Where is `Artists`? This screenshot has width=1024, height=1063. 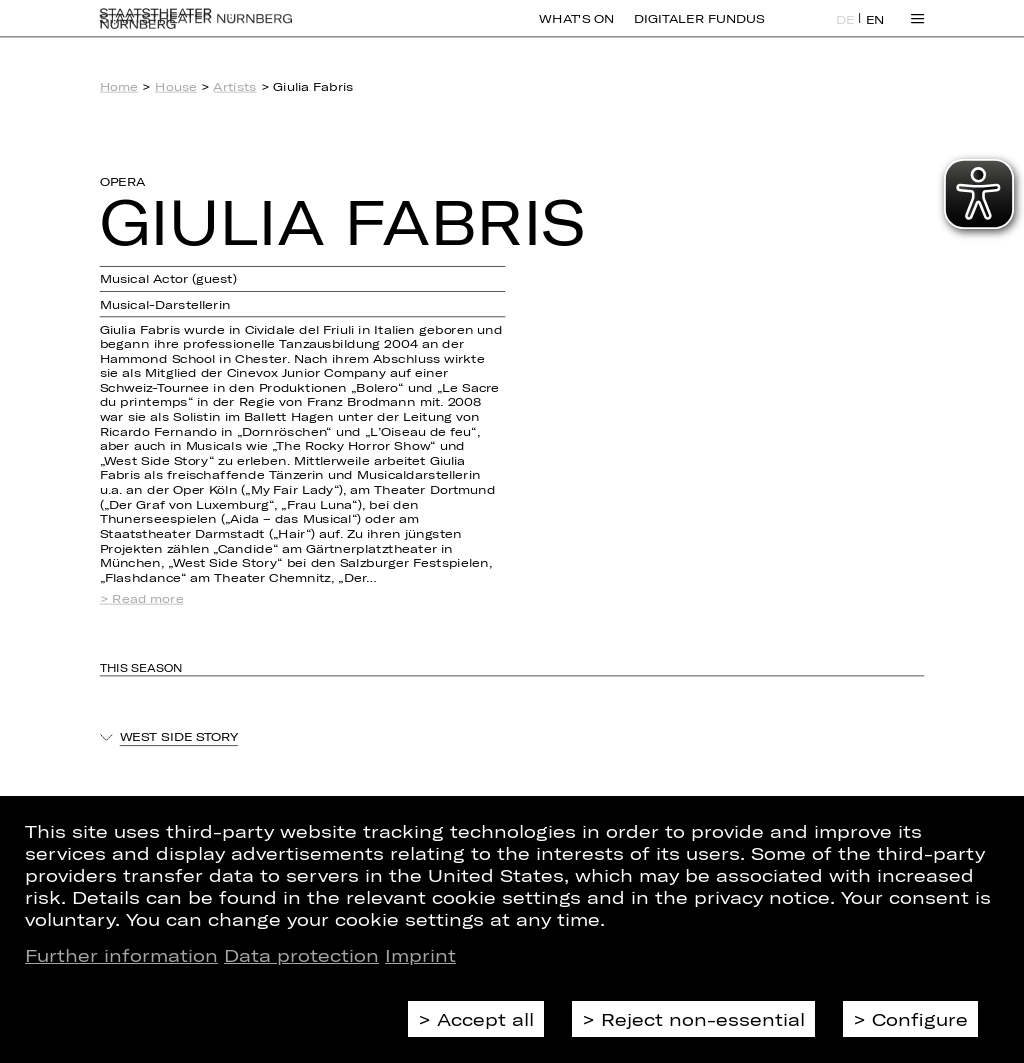 Artists is located at coordinates (234, 86).